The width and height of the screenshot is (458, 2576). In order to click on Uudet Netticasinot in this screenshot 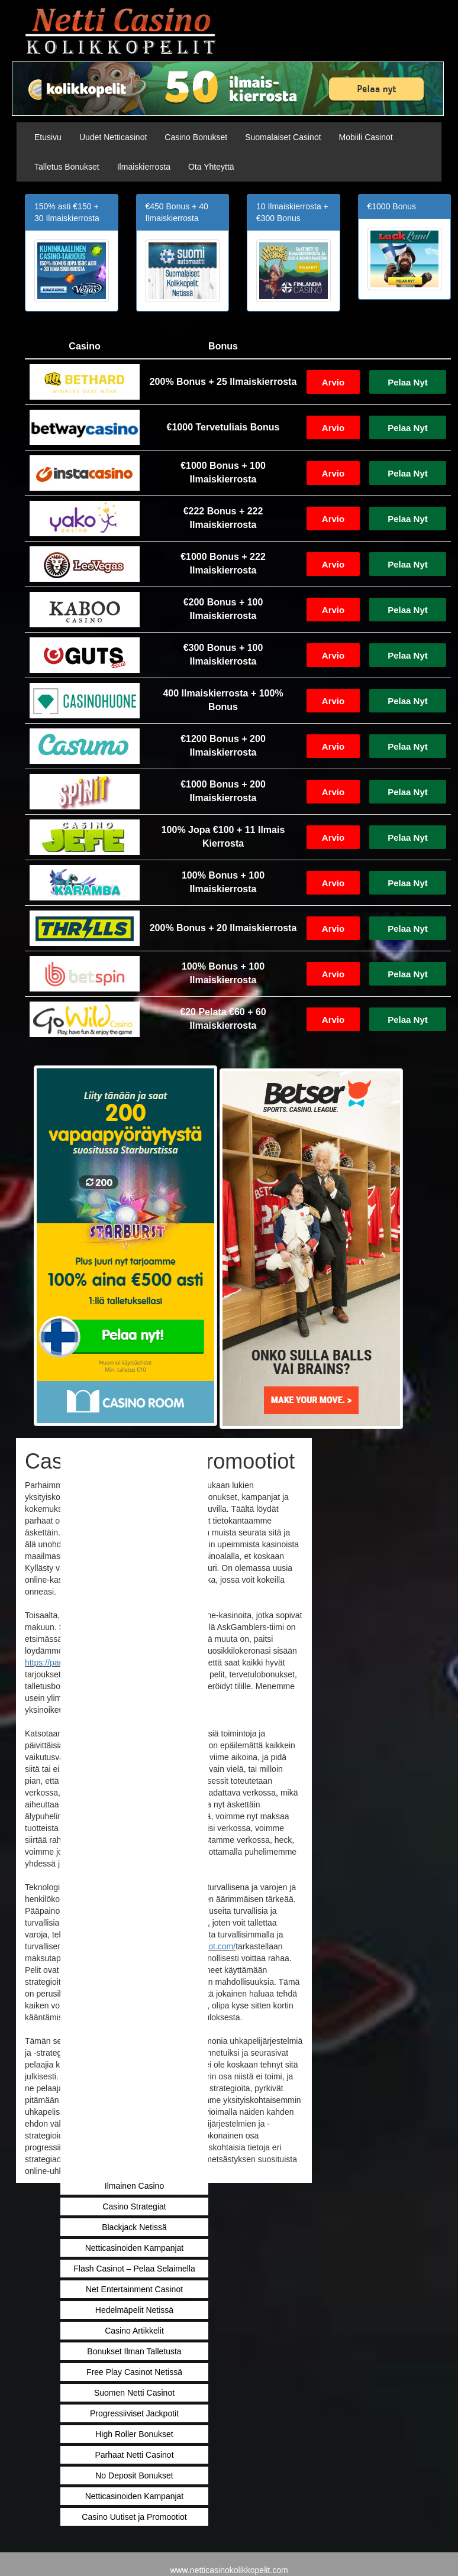, I will do `click(113, 137)`.